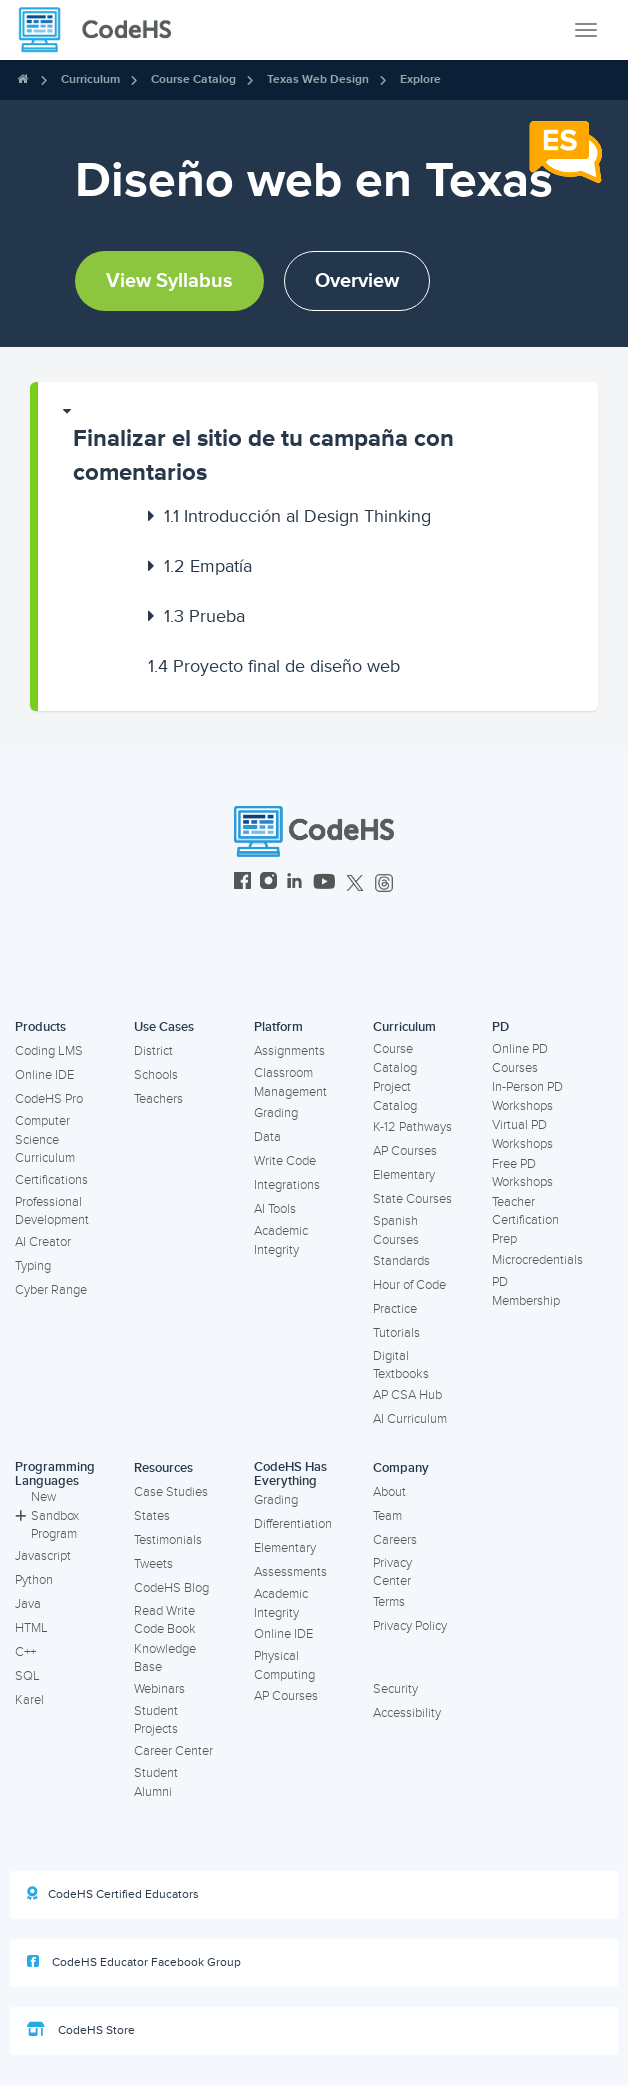 The width and height of the screenshot is (628, 2085). What do you see at coordinates (395, 1540) in the screenshot?
I see `Careers` at bounding box center [395, 1540].